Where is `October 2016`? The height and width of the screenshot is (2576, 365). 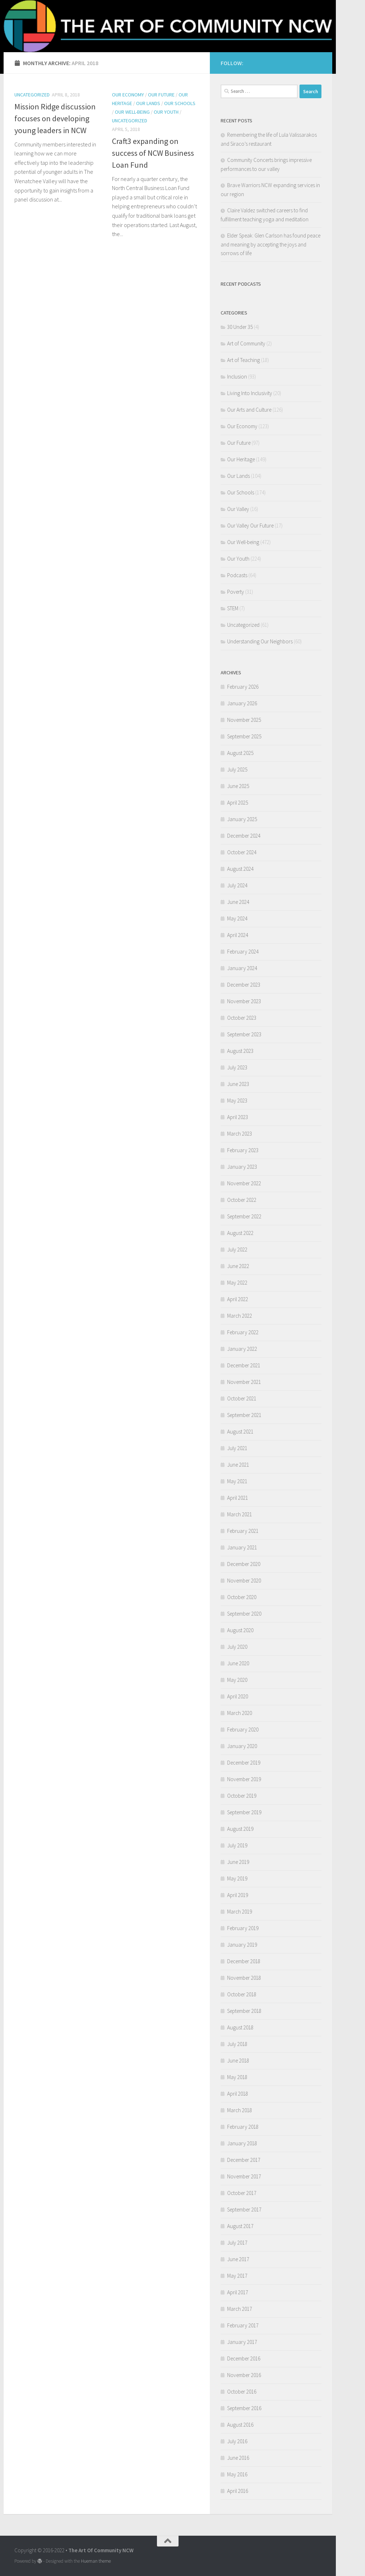
October 2016 is located at coordinates (241, 2391).